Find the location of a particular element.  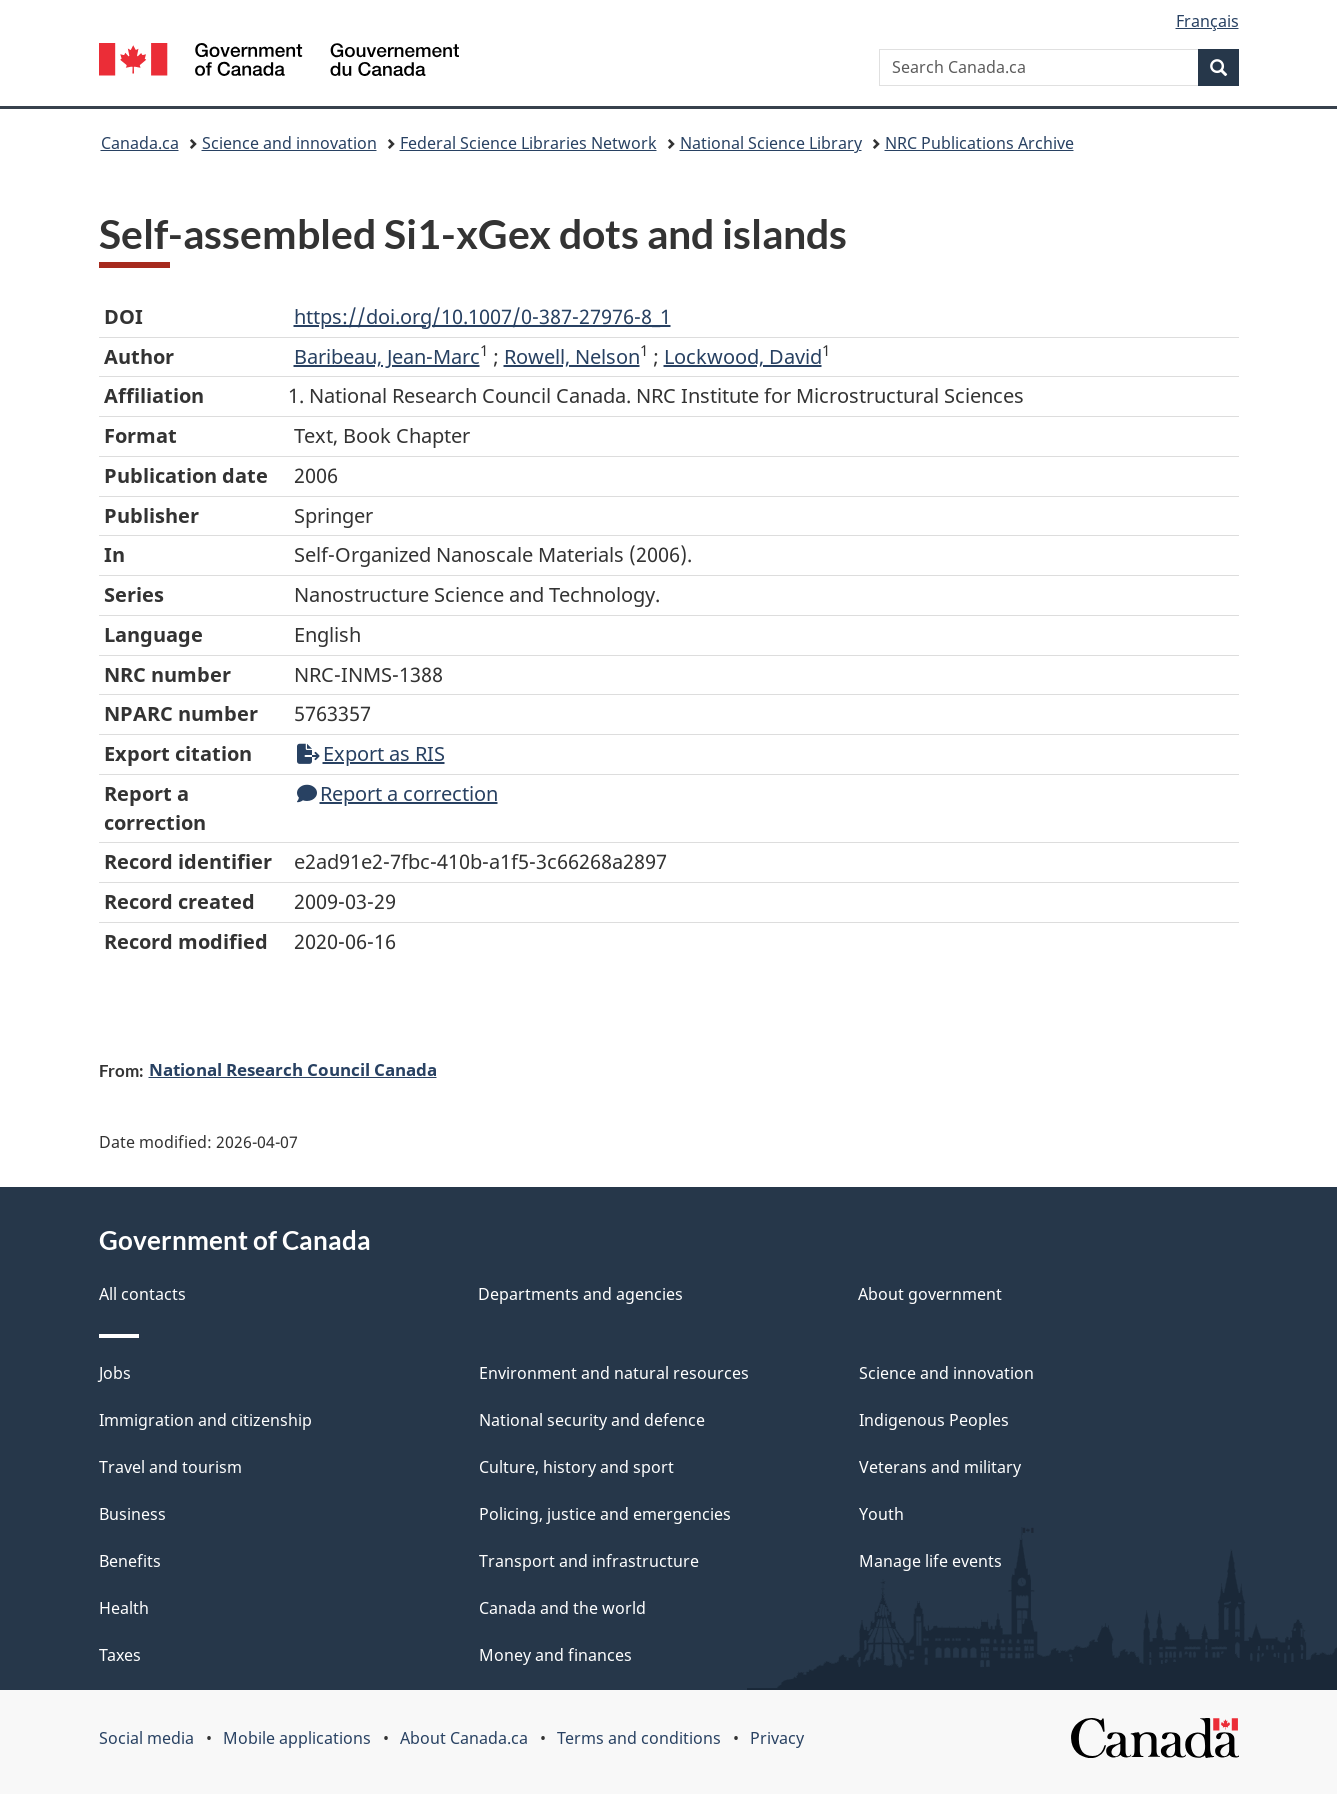

Mobile applications is located at coordinates (297, 1738).